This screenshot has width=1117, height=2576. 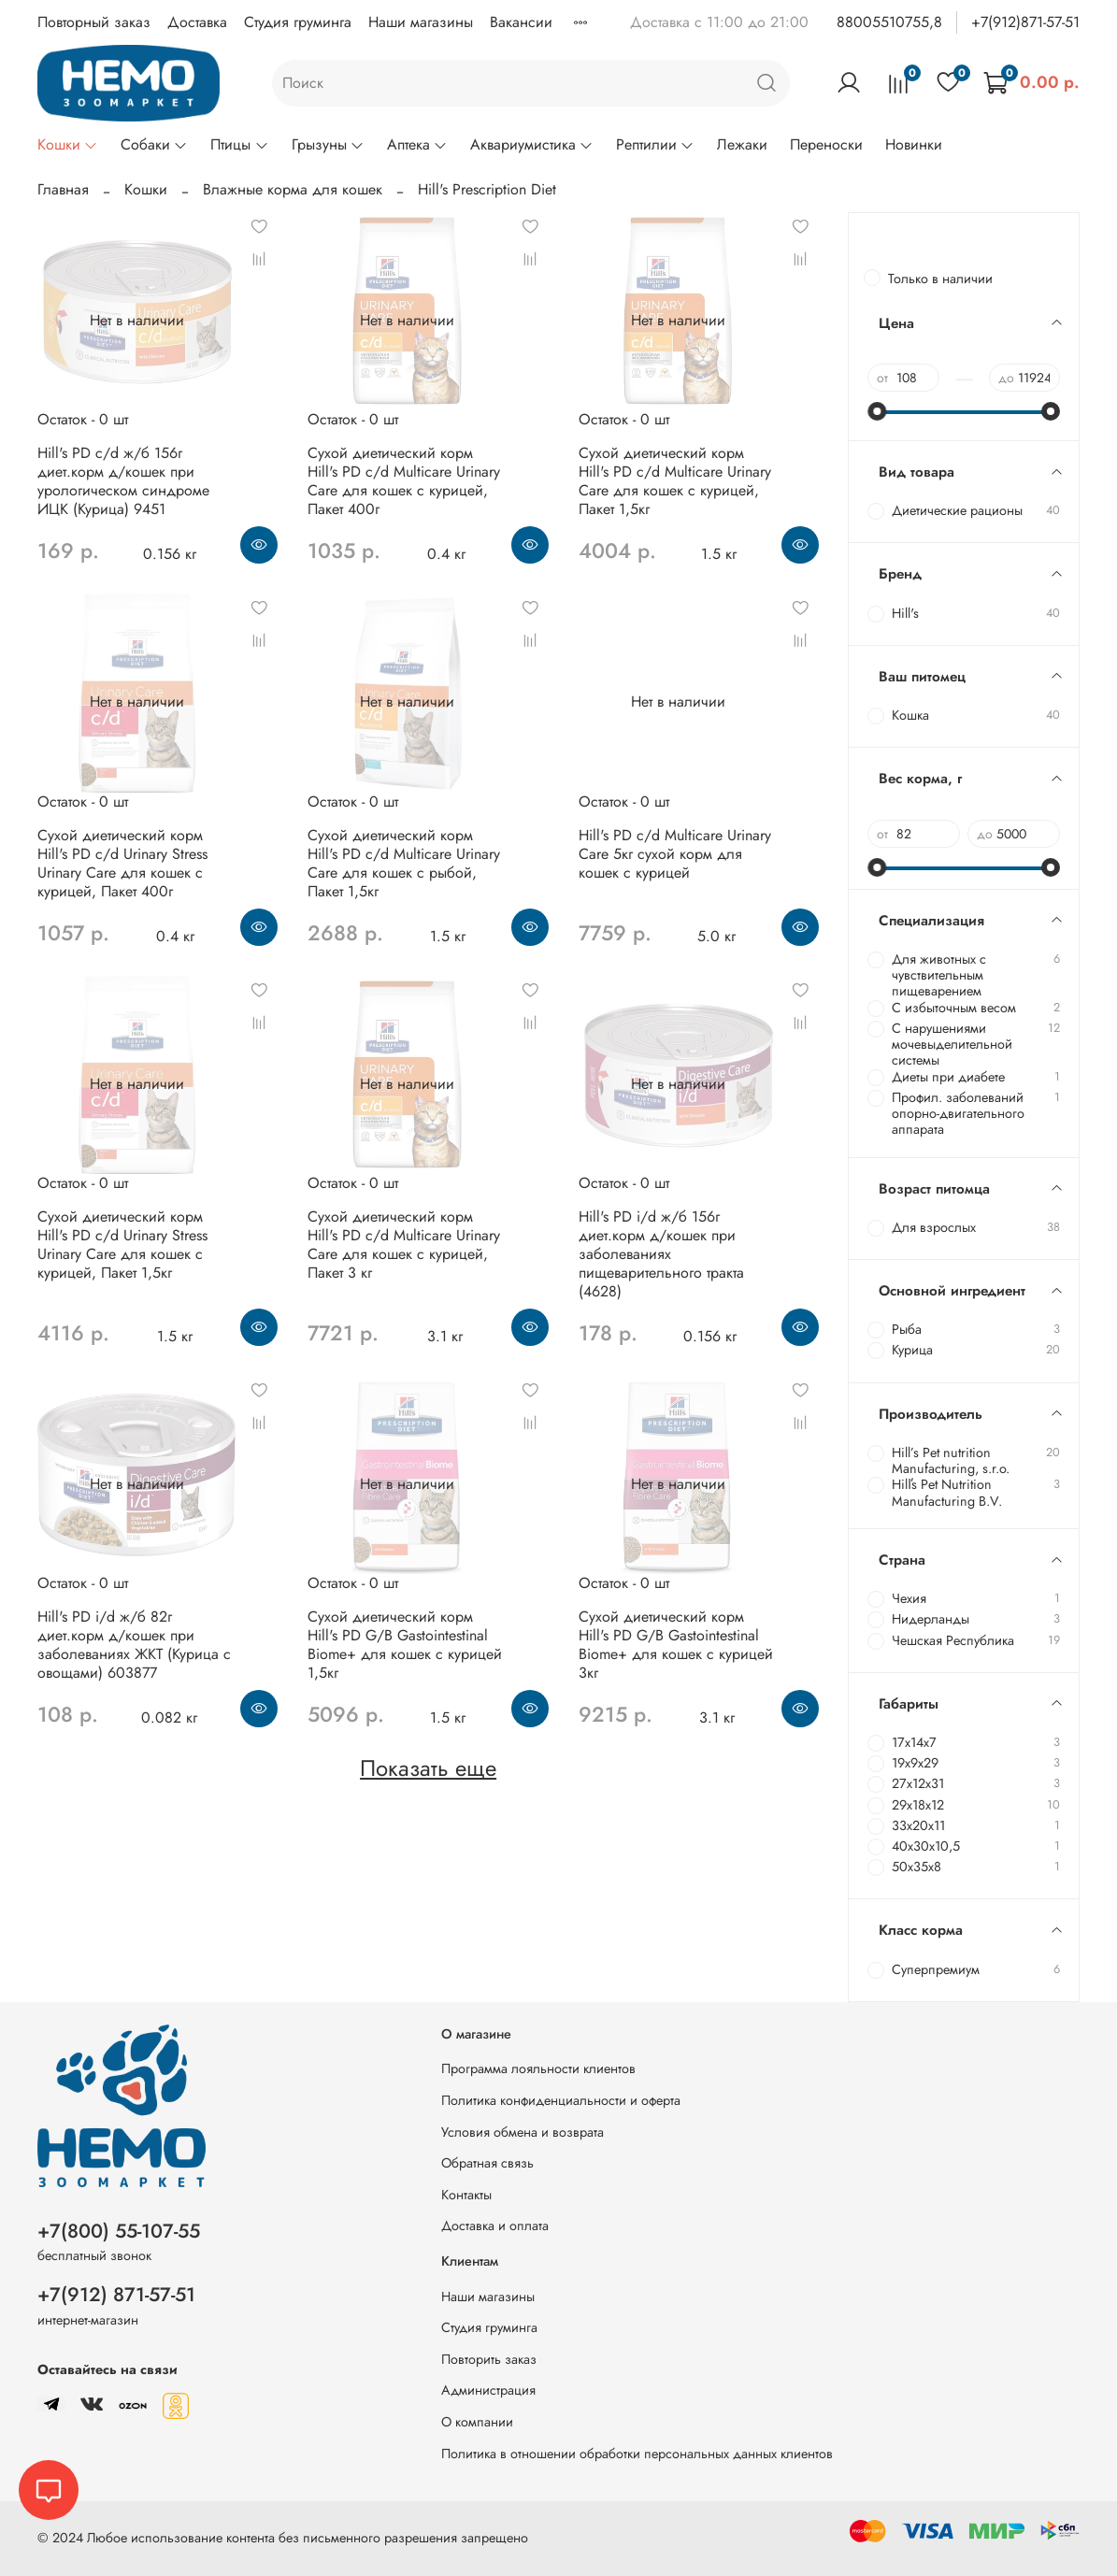 What do you see at coordinates (466, 2194) in the screenshot?
I see `Контакты` at bounding box center [466, 2194].